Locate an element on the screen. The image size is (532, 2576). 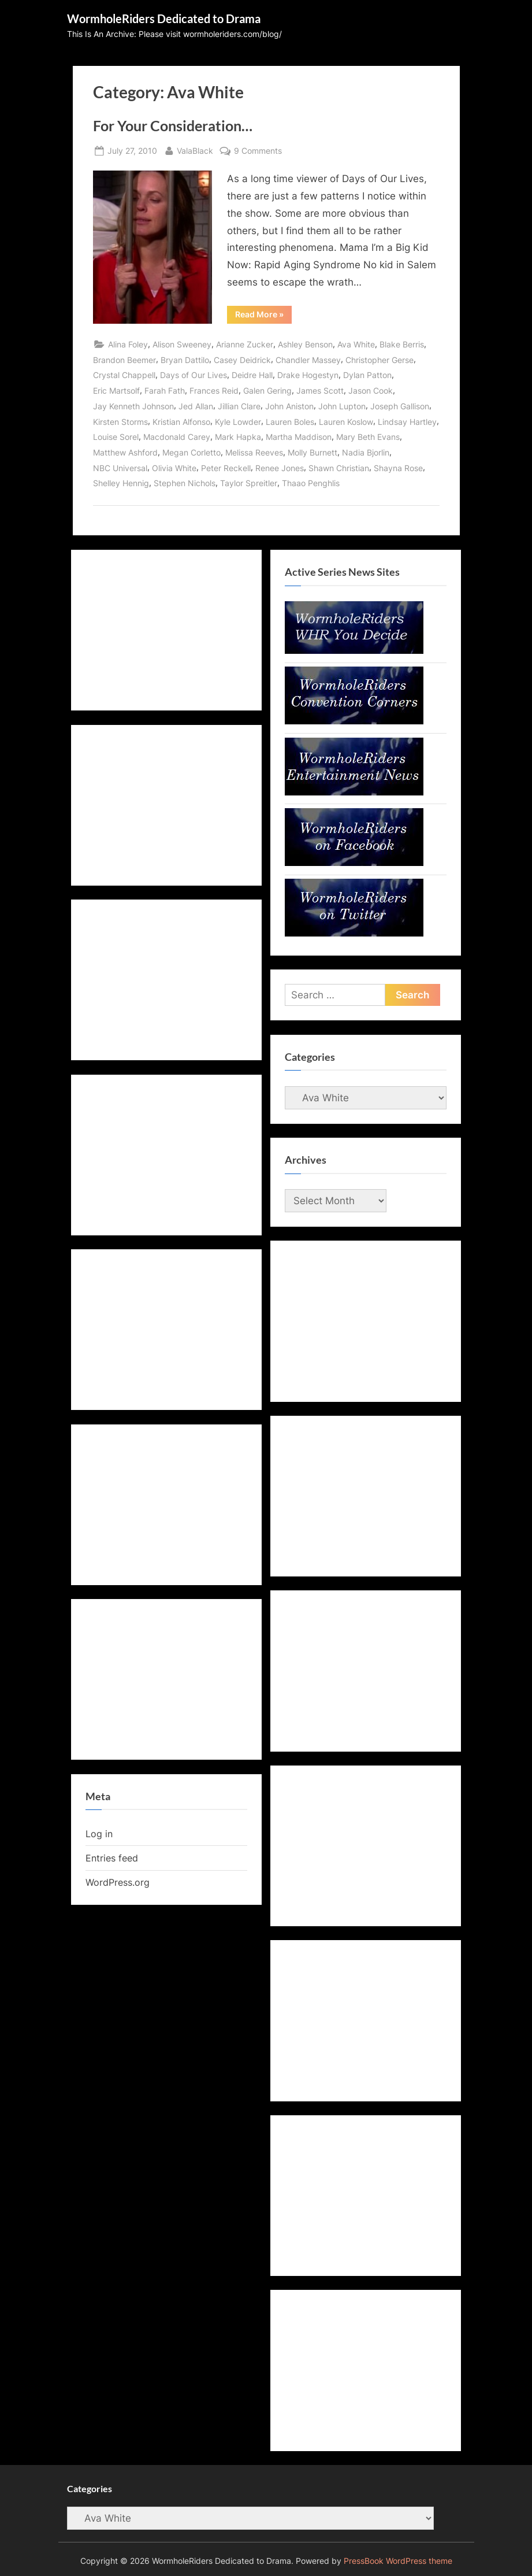
Molly Burnett is located at coordinates (312, 452).